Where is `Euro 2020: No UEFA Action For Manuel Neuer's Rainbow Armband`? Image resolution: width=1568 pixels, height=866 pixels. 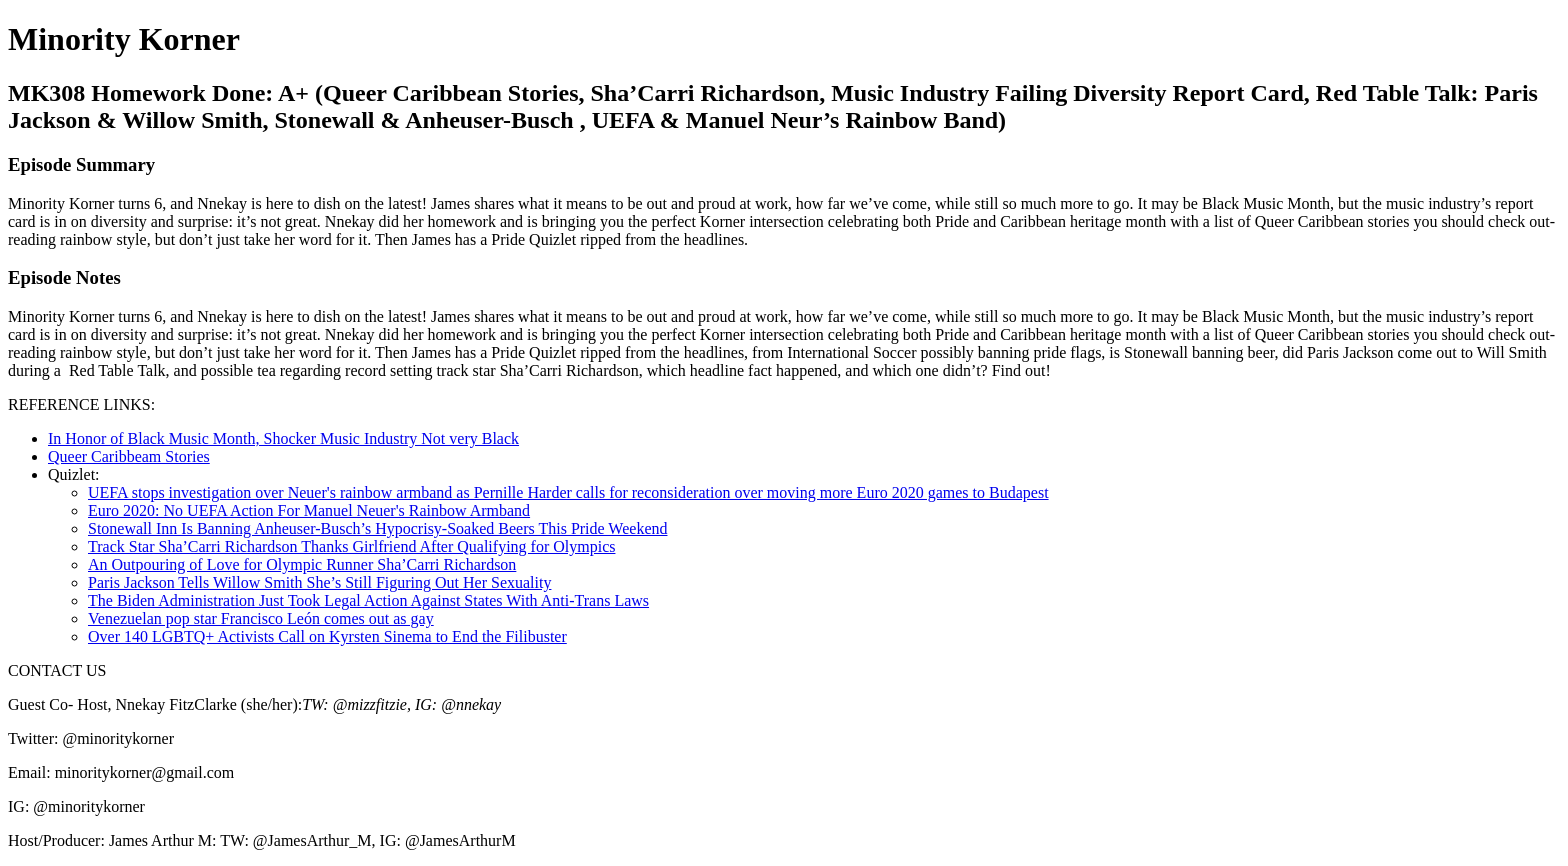
Euro 2020: No UEFA Action For Manuel Neuer's Rainbow Armband is located at coordinates (309, 510).